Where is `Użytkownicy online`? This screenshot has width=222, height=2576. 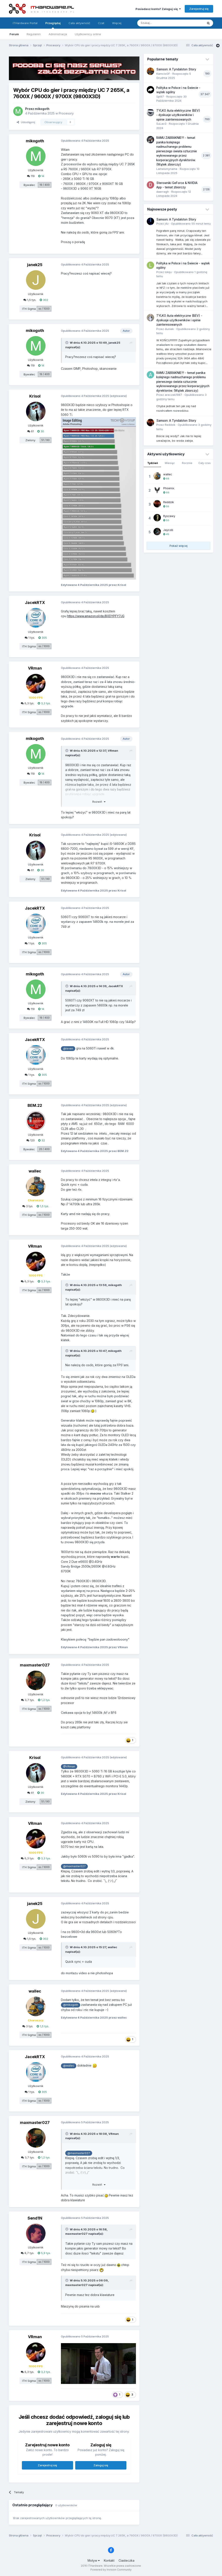
Użytkownicy online is located at coordinates (88, 34).